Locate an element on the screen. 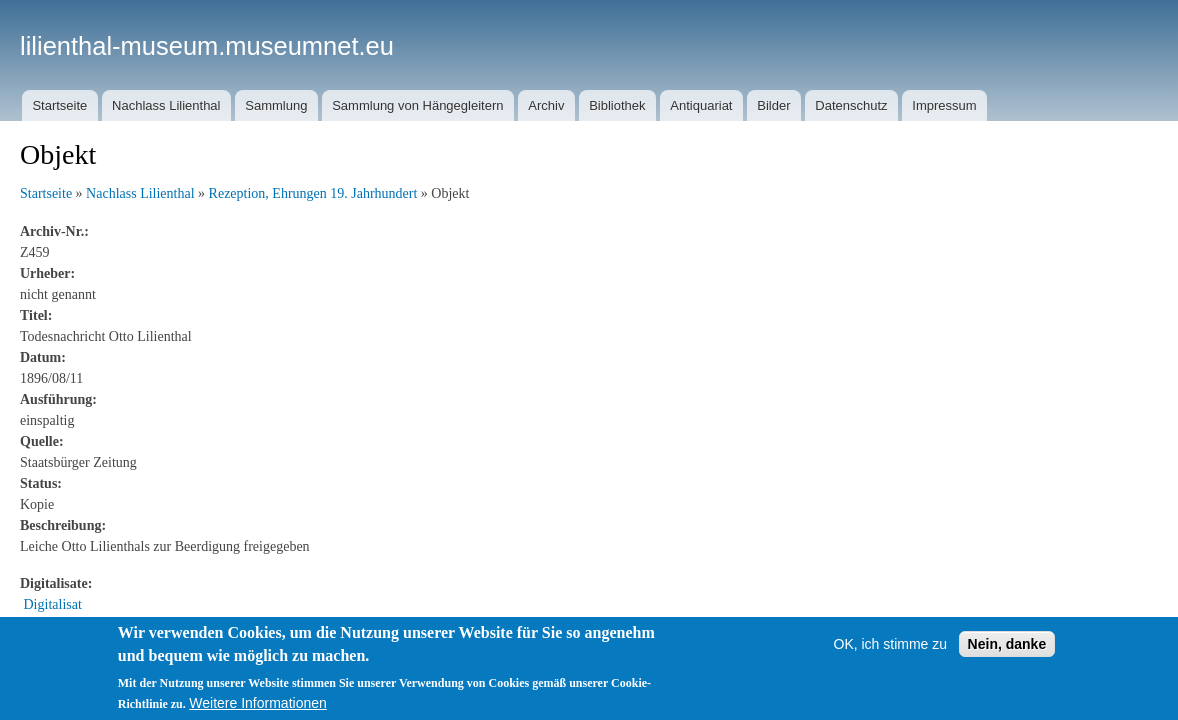 The image size is (1178, 720). Rezeption, Ehrungen 19. Jahrhundert is located at coordinates (313, 193).